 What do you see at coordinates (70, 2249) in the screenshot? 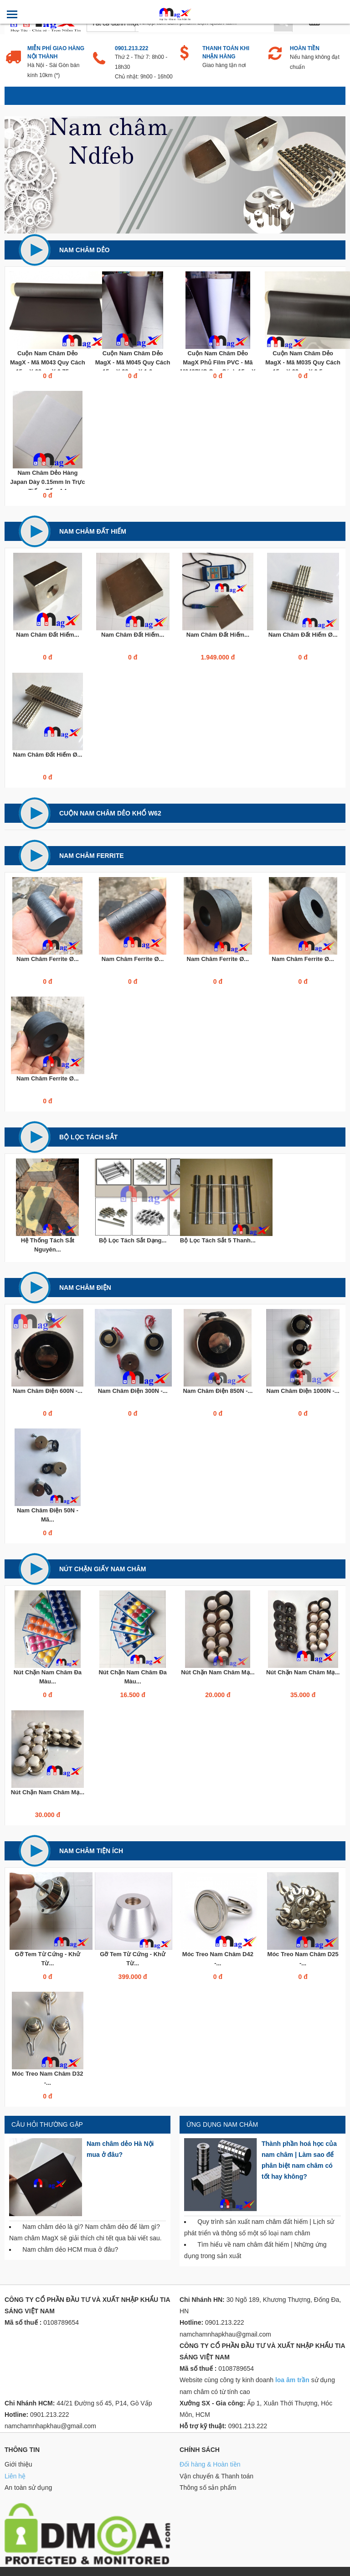
I see `Nam châm dẻo HCM mua ở đâu?` at bounding box center [70, 2249].